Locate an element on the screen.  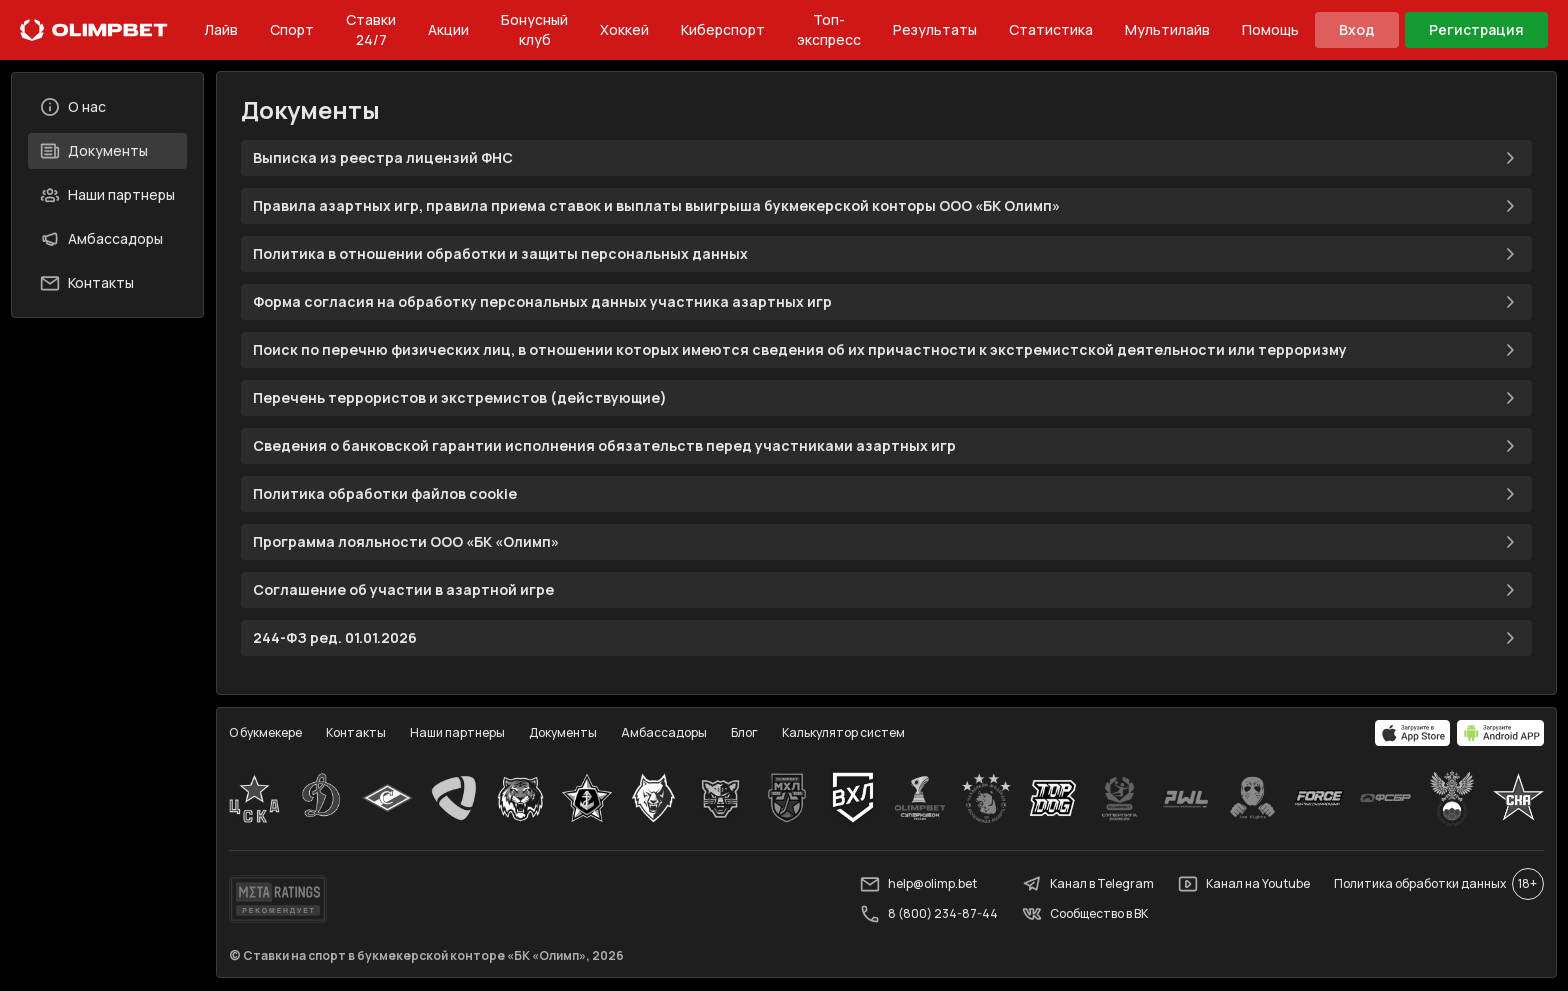
Акции is located at coordinates (448, 29).